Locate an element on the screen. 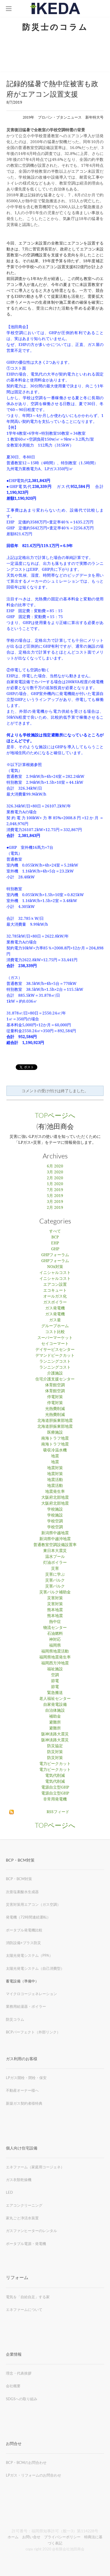 This screenshot has width=110, height=2576. BCP・BCM対策 is located at coordinates (19, 1879).